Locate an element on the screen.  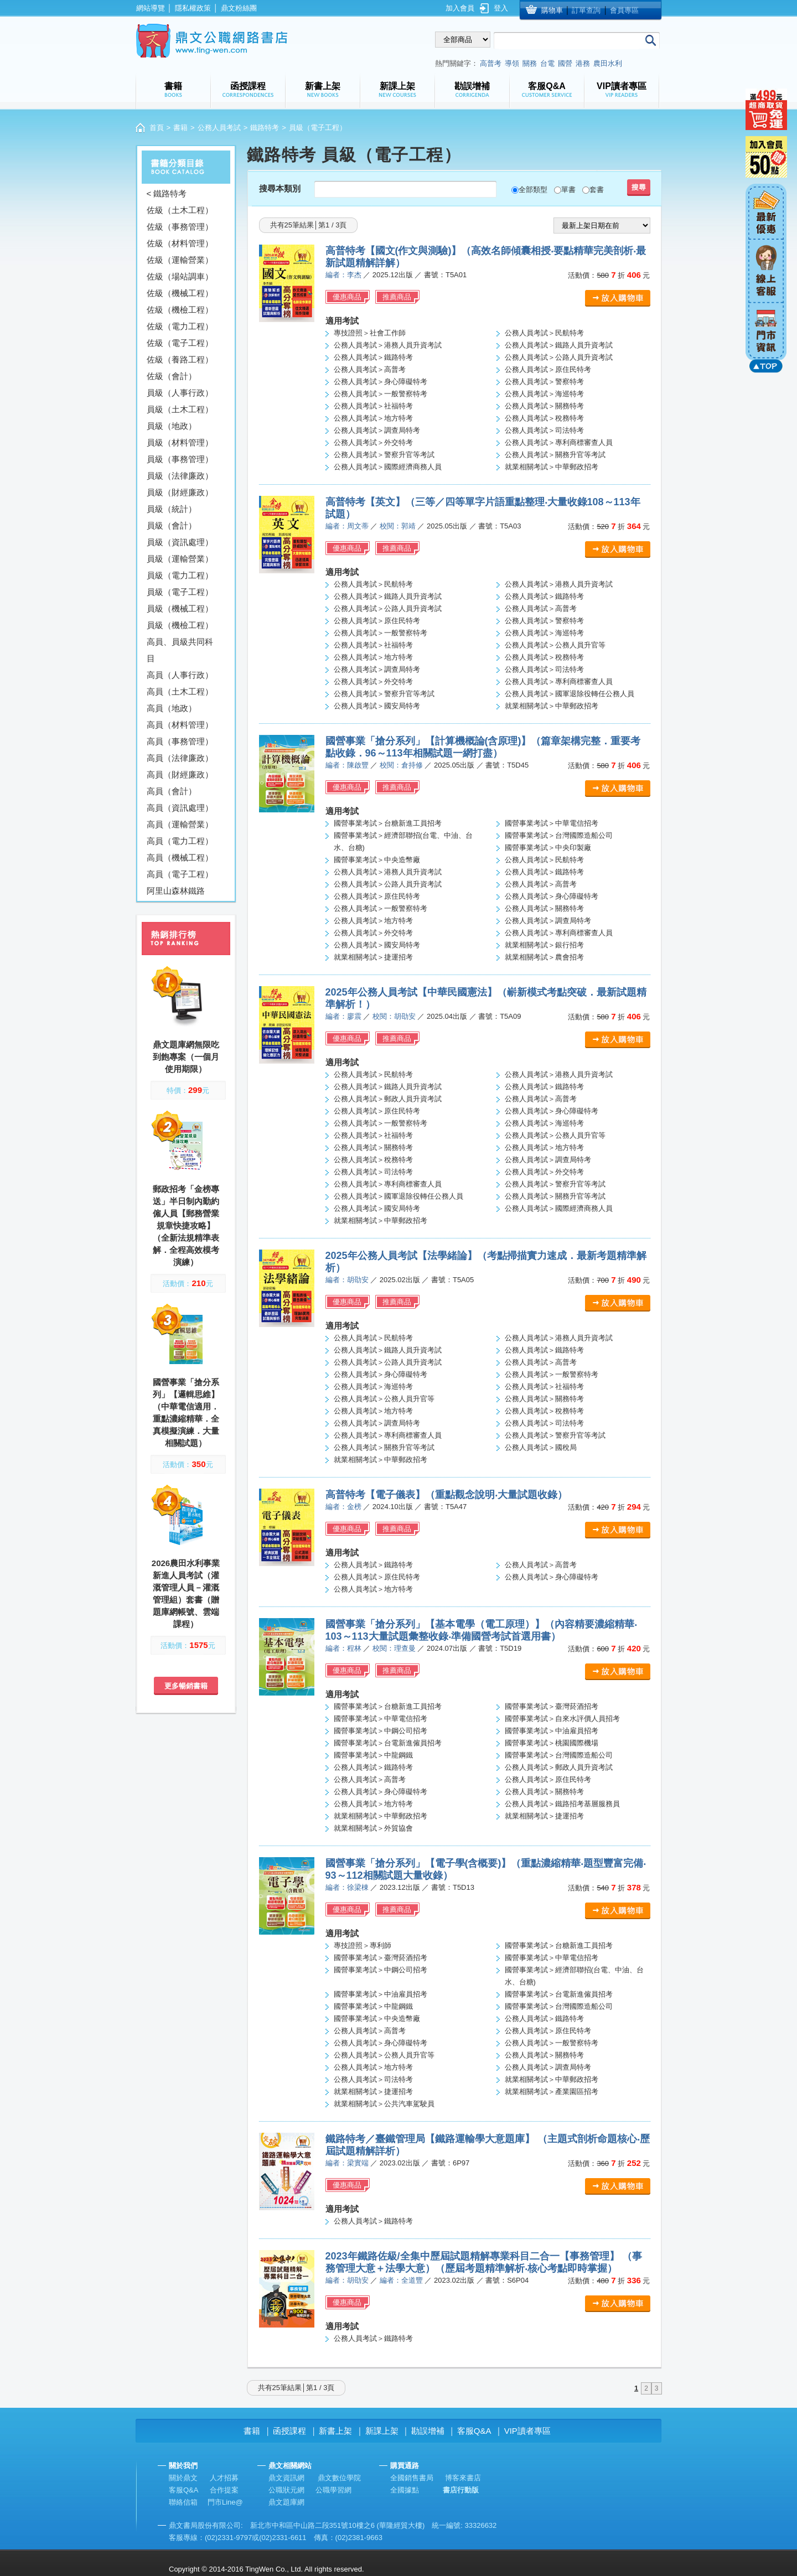
員級（運輸營業） is located at coordinates (180, 558).